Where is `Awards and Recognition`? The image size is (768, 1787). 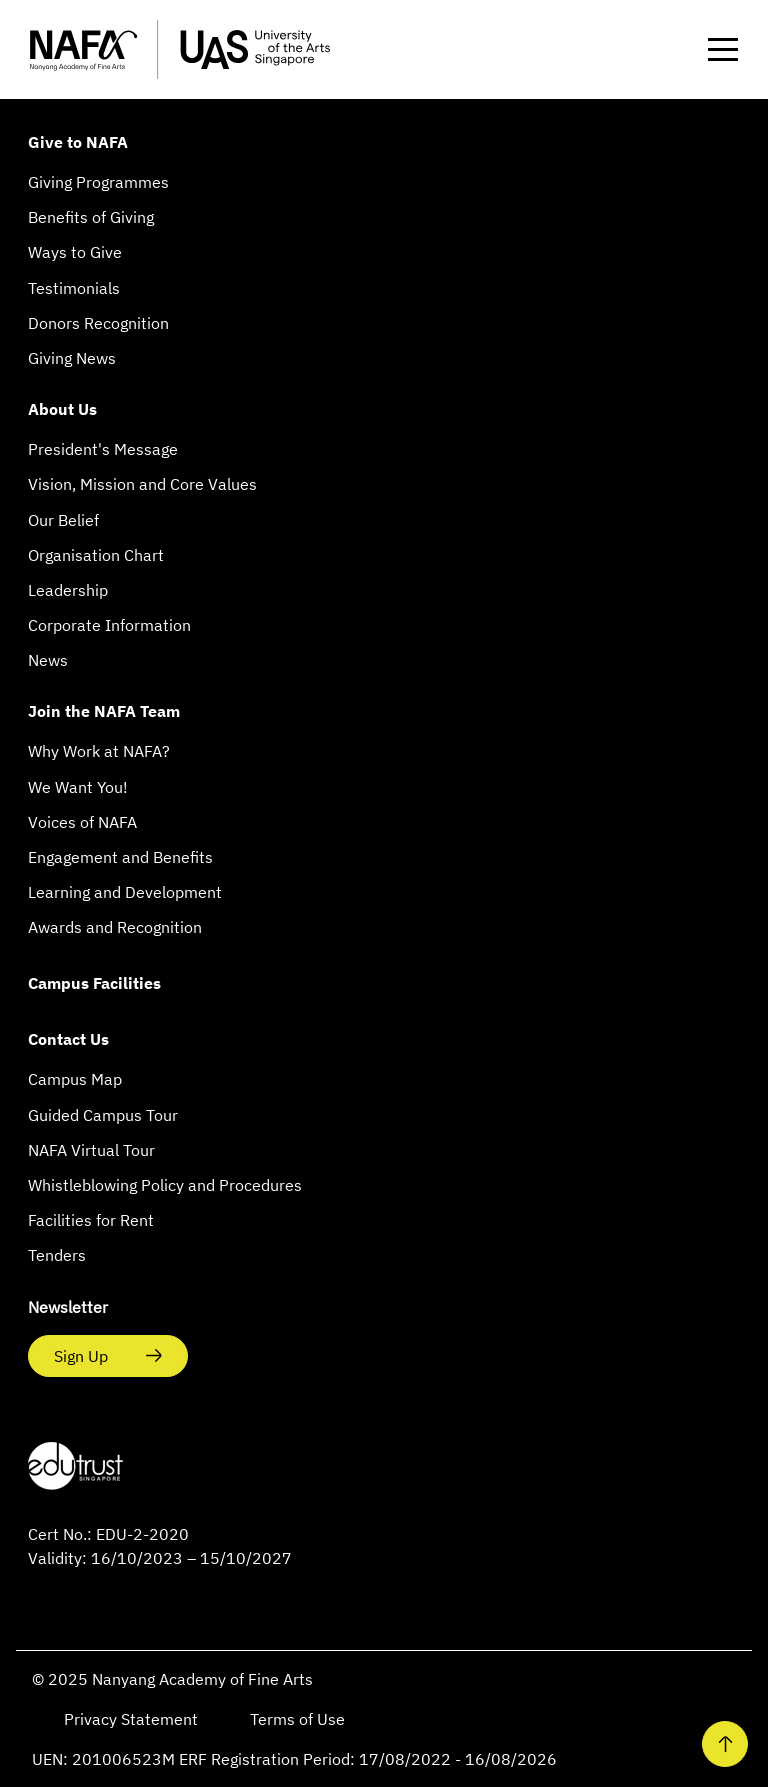
Awards and Recognition is located at coordinates (115, 927).